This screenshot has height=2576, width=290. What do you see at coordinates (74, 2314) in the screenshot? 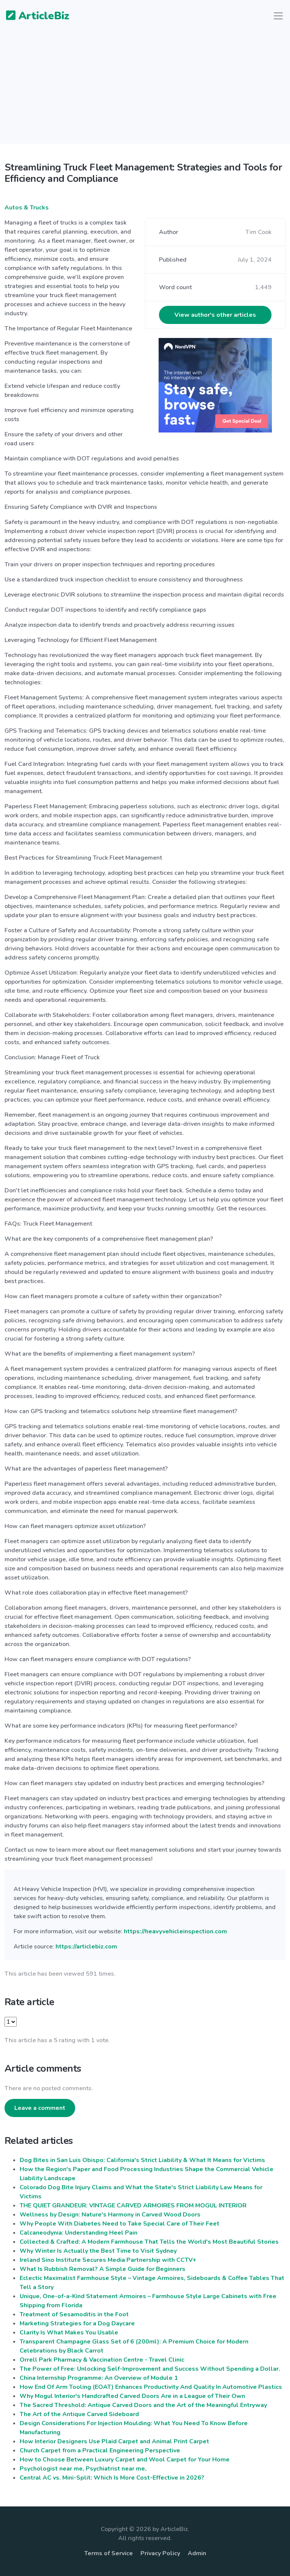
I see `Treatment of Sesamoditis in the Foot` at bounding box center [74, 2314].